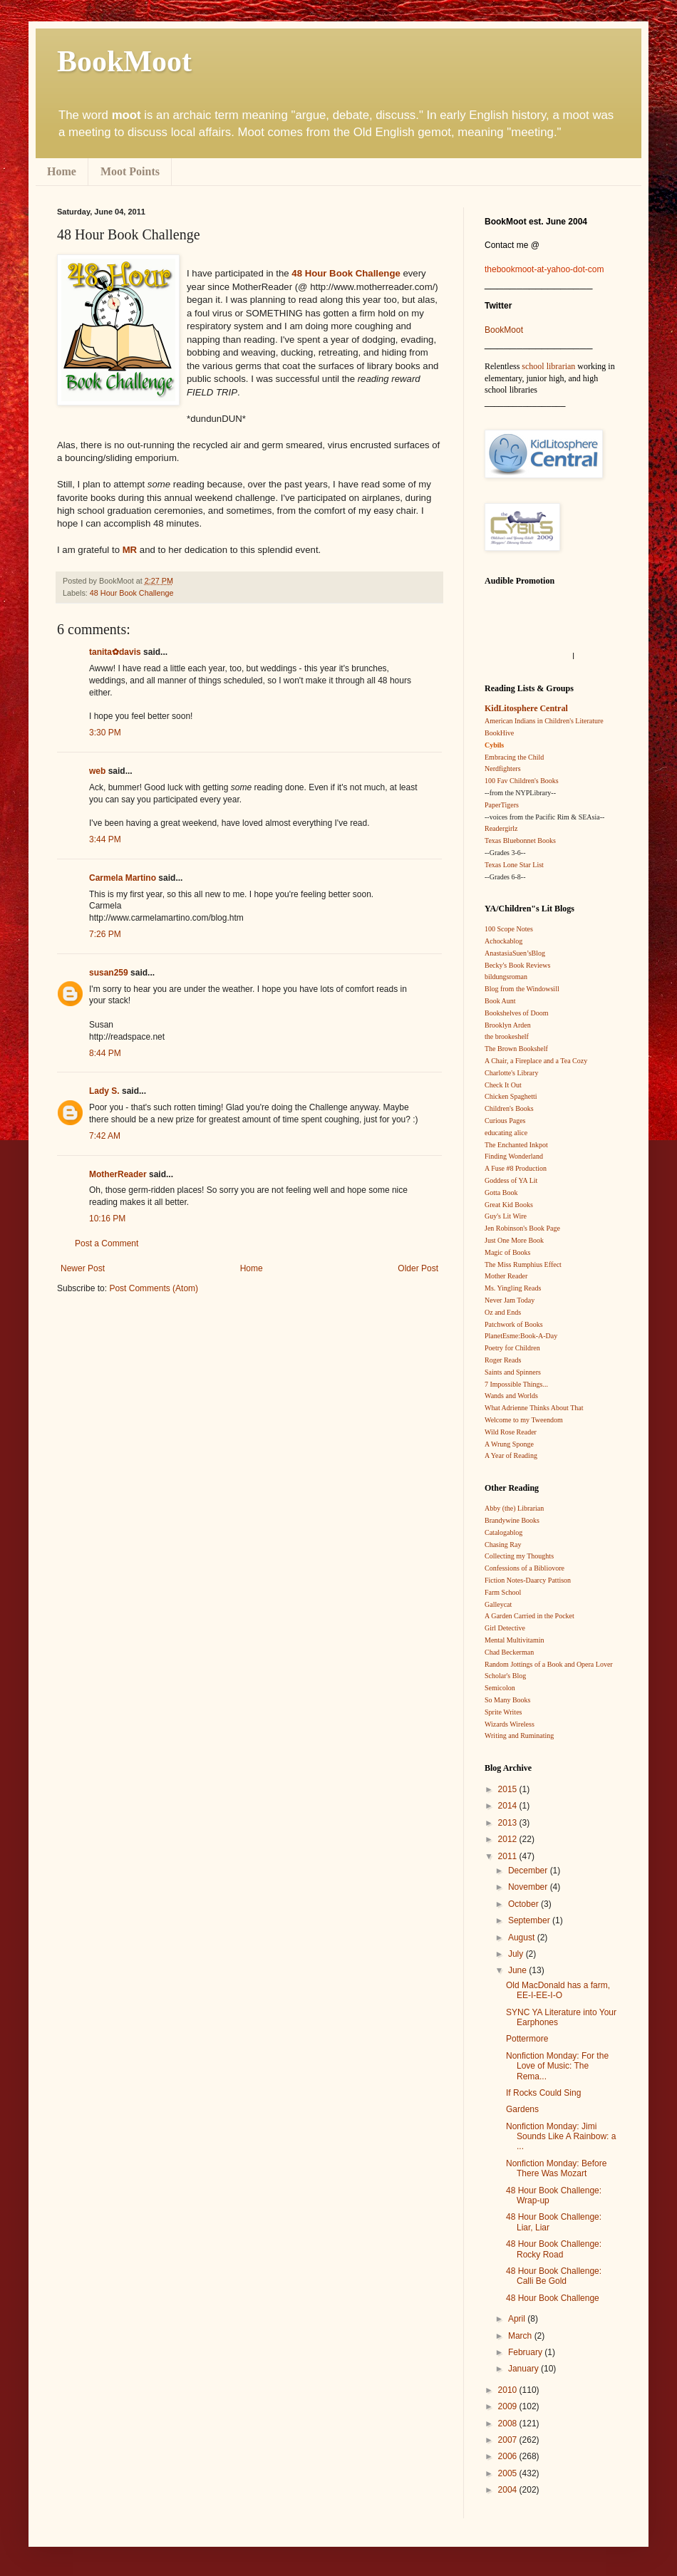 The width and height of the screenshot is (677, 2576). Describe the element at coordinates (506, 977) in the screenshot. I see `bildungsroman` at that location.